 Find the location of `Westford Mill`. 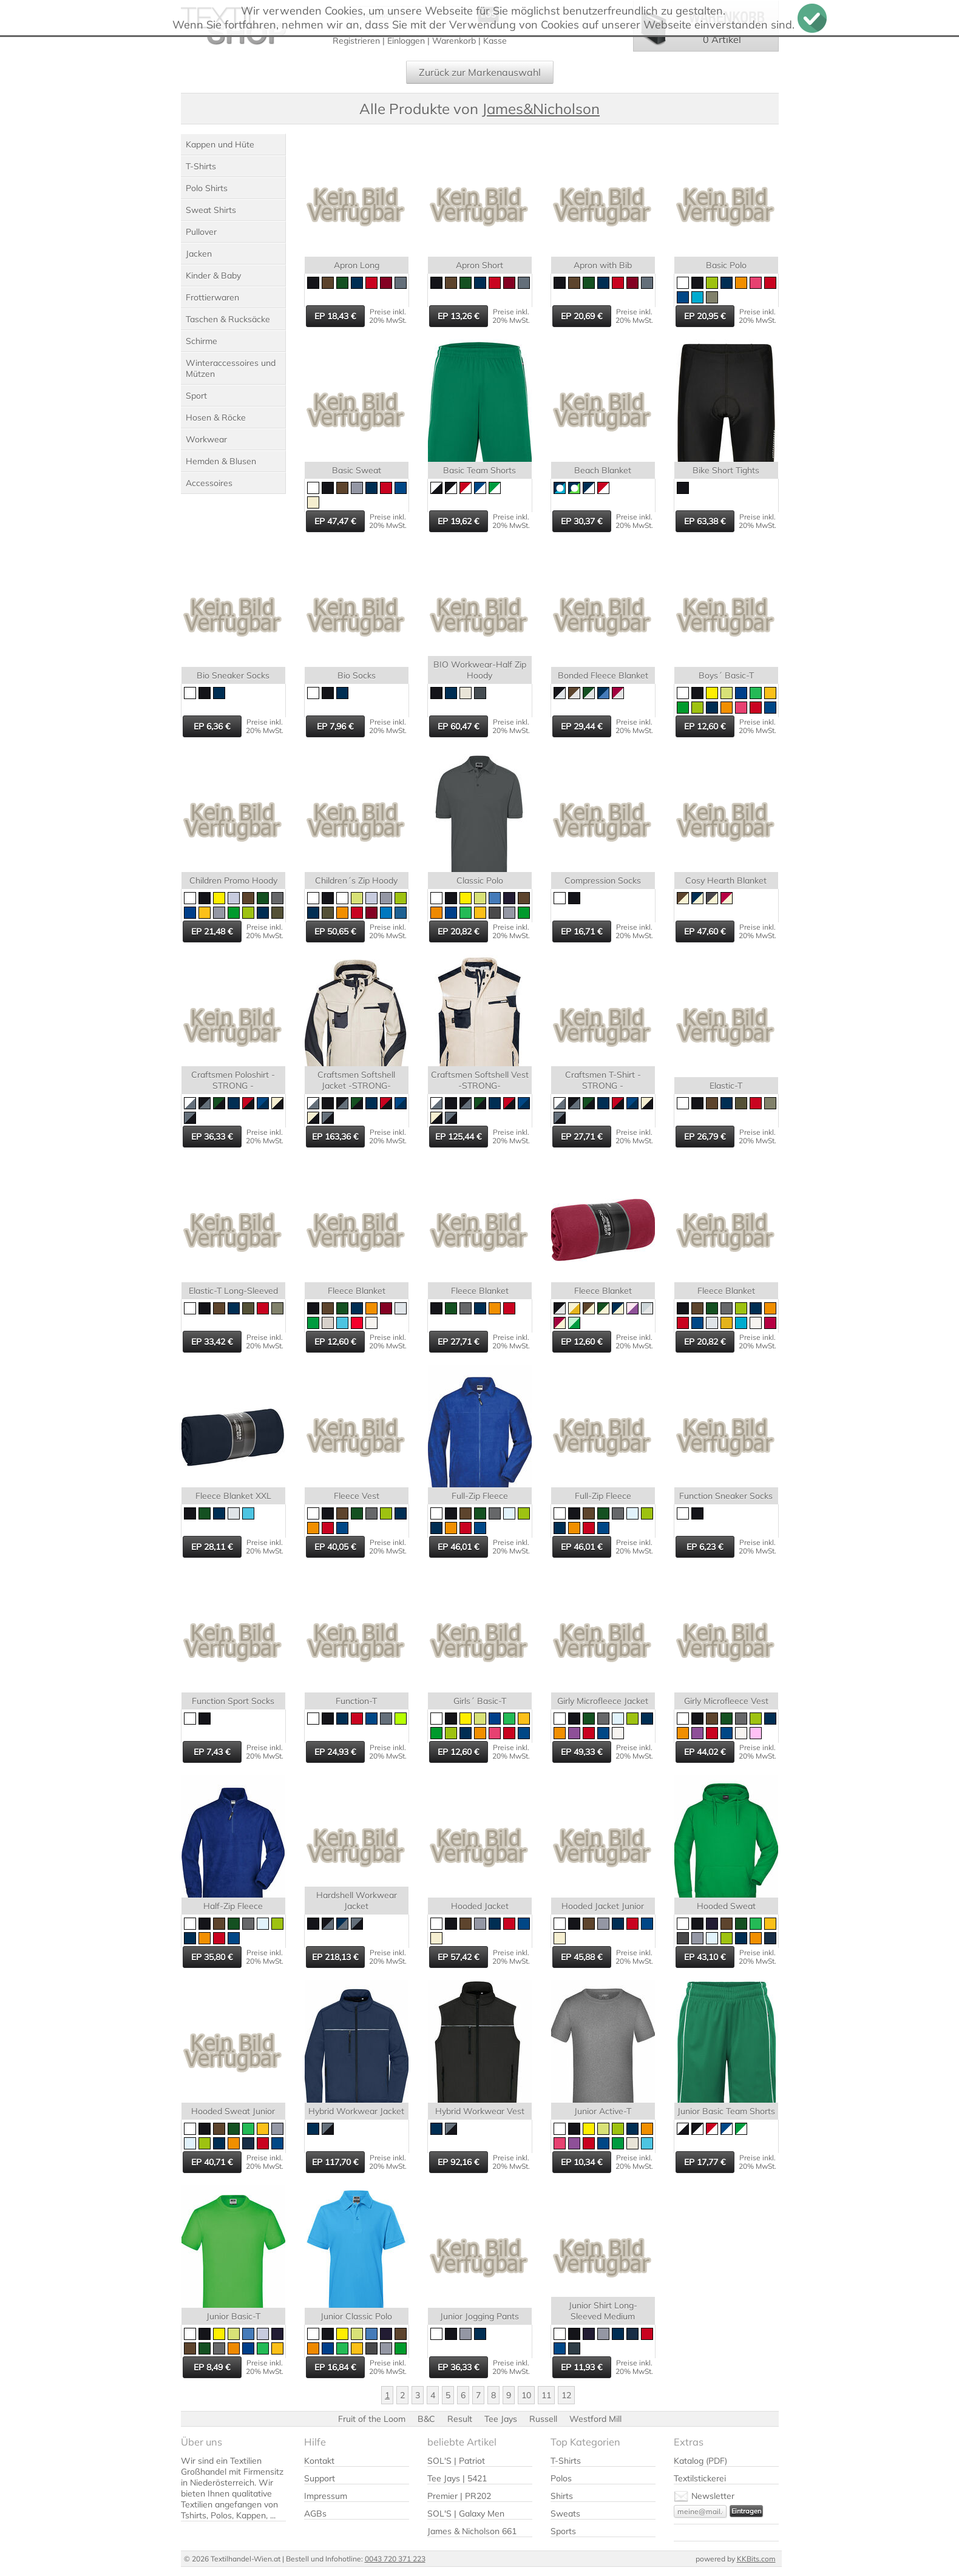

Westford Mill is located at coordinates (595, 2418).